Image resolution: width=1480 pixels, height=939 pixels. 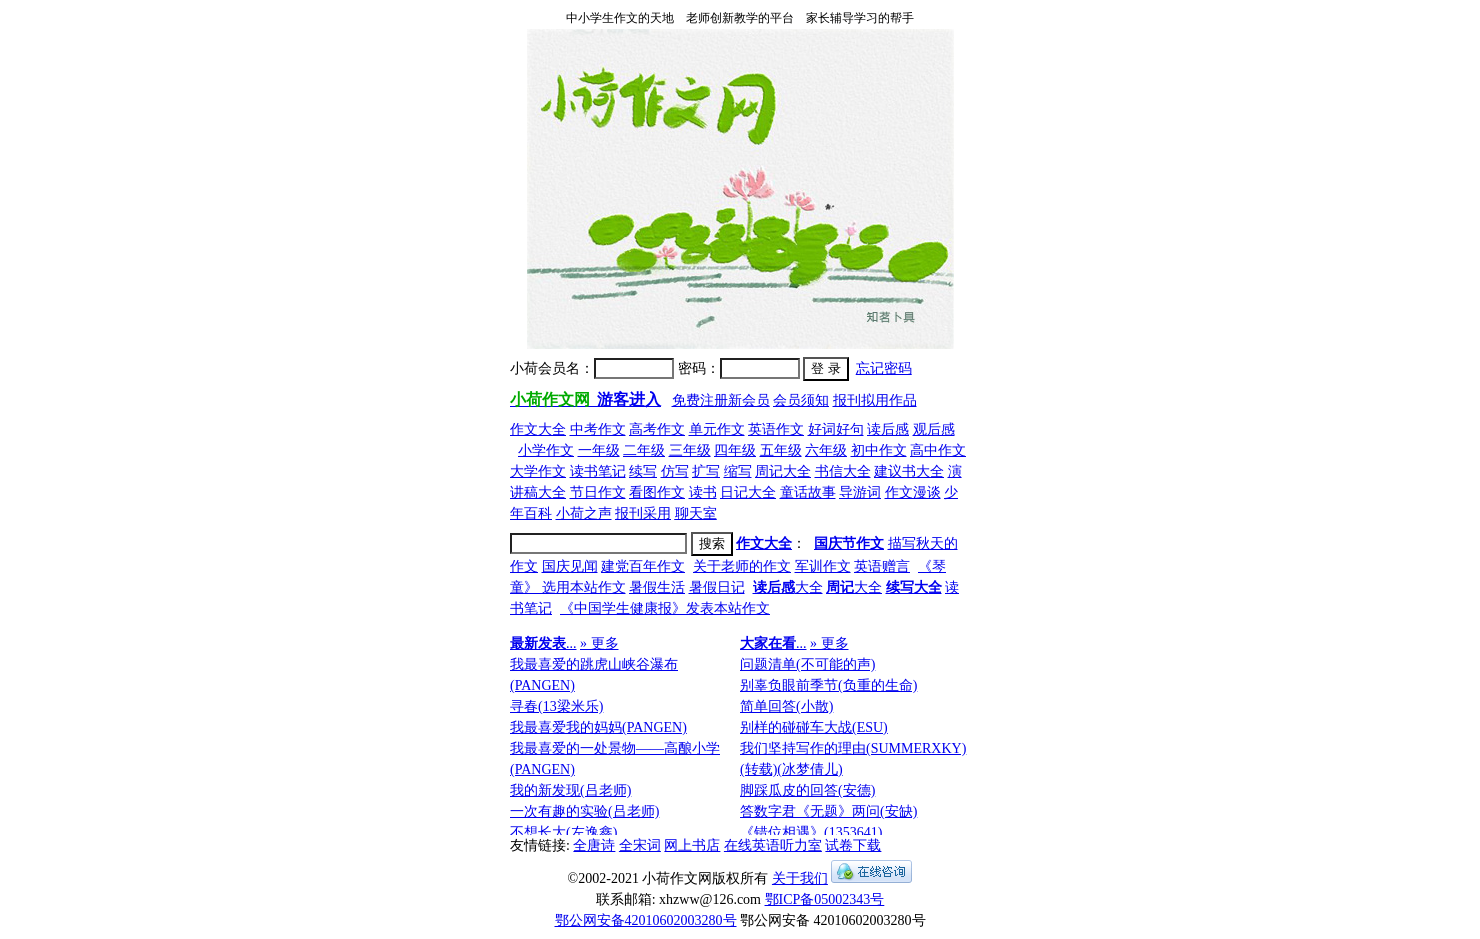 What do you see at coordinates (884, 368) in the screenshot?
I see `忘记密码` at bounding box center [884, 368].